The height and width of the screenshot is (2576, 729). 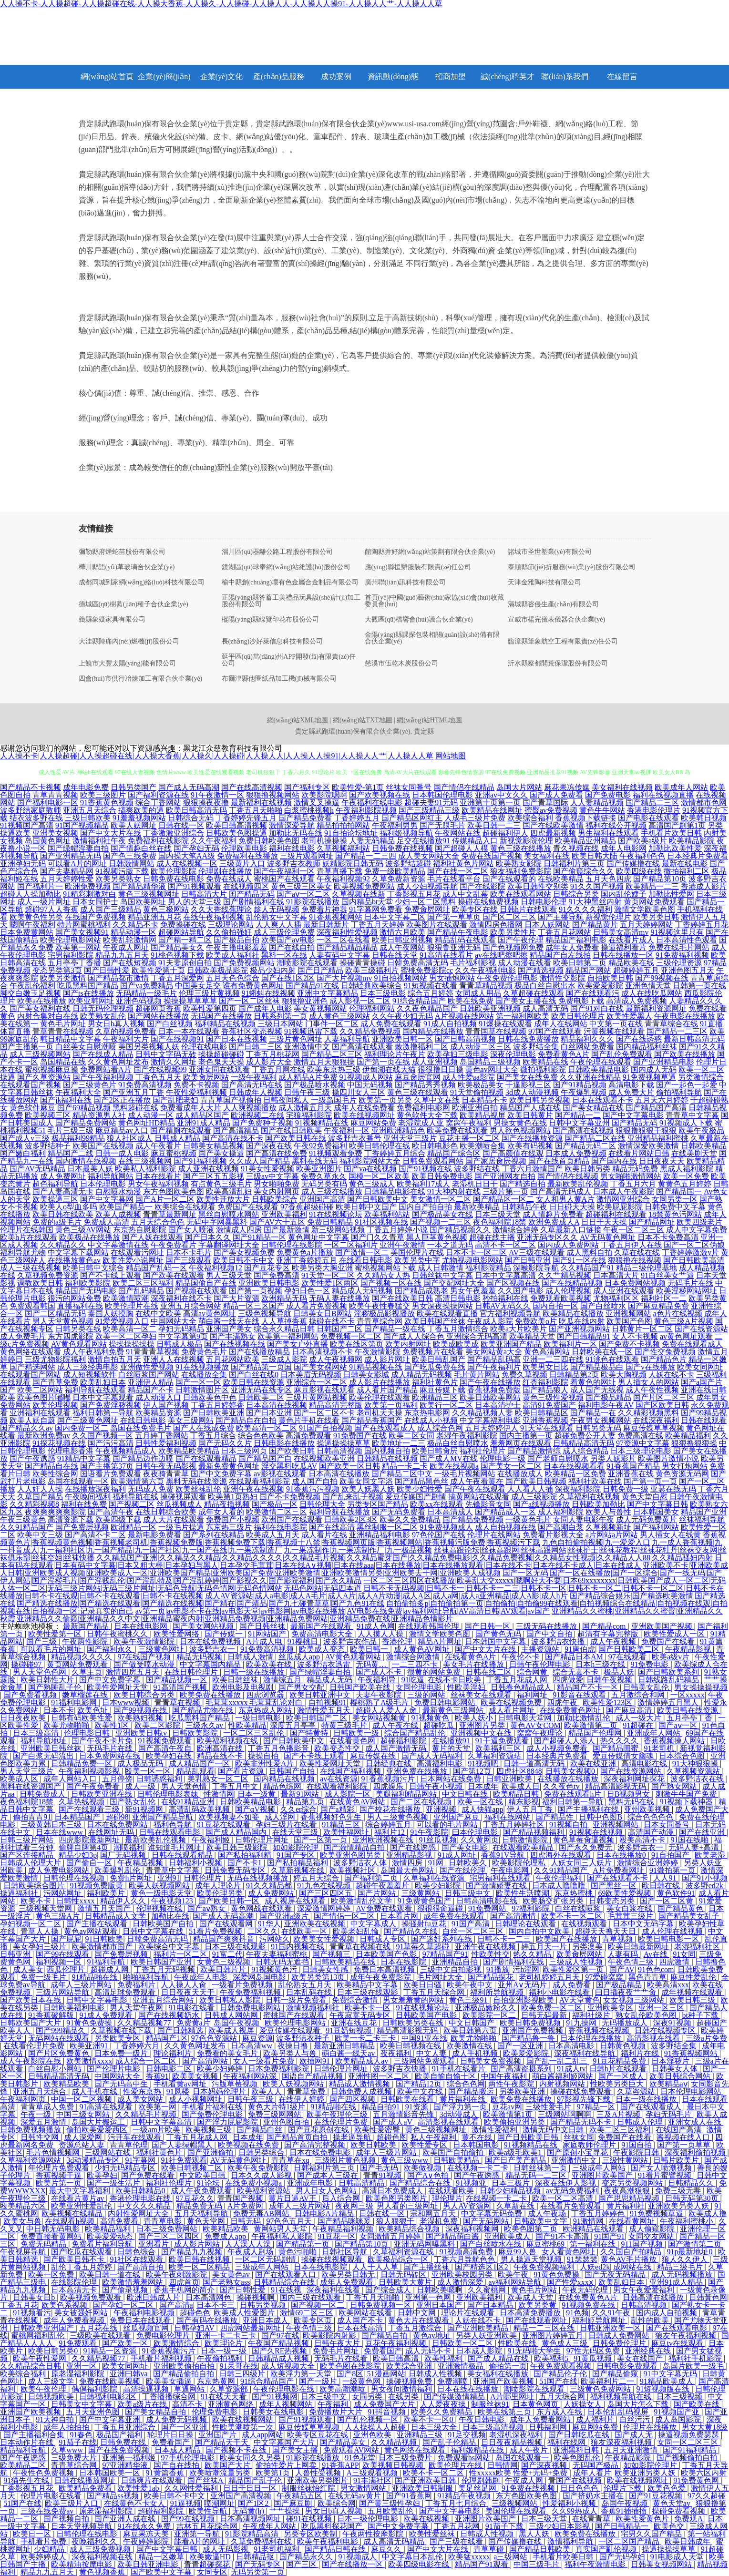 What do you see at coordinates (543, 902) in the screenshot?
I see `日韩电影伦理` at bounding box center [543, 902].